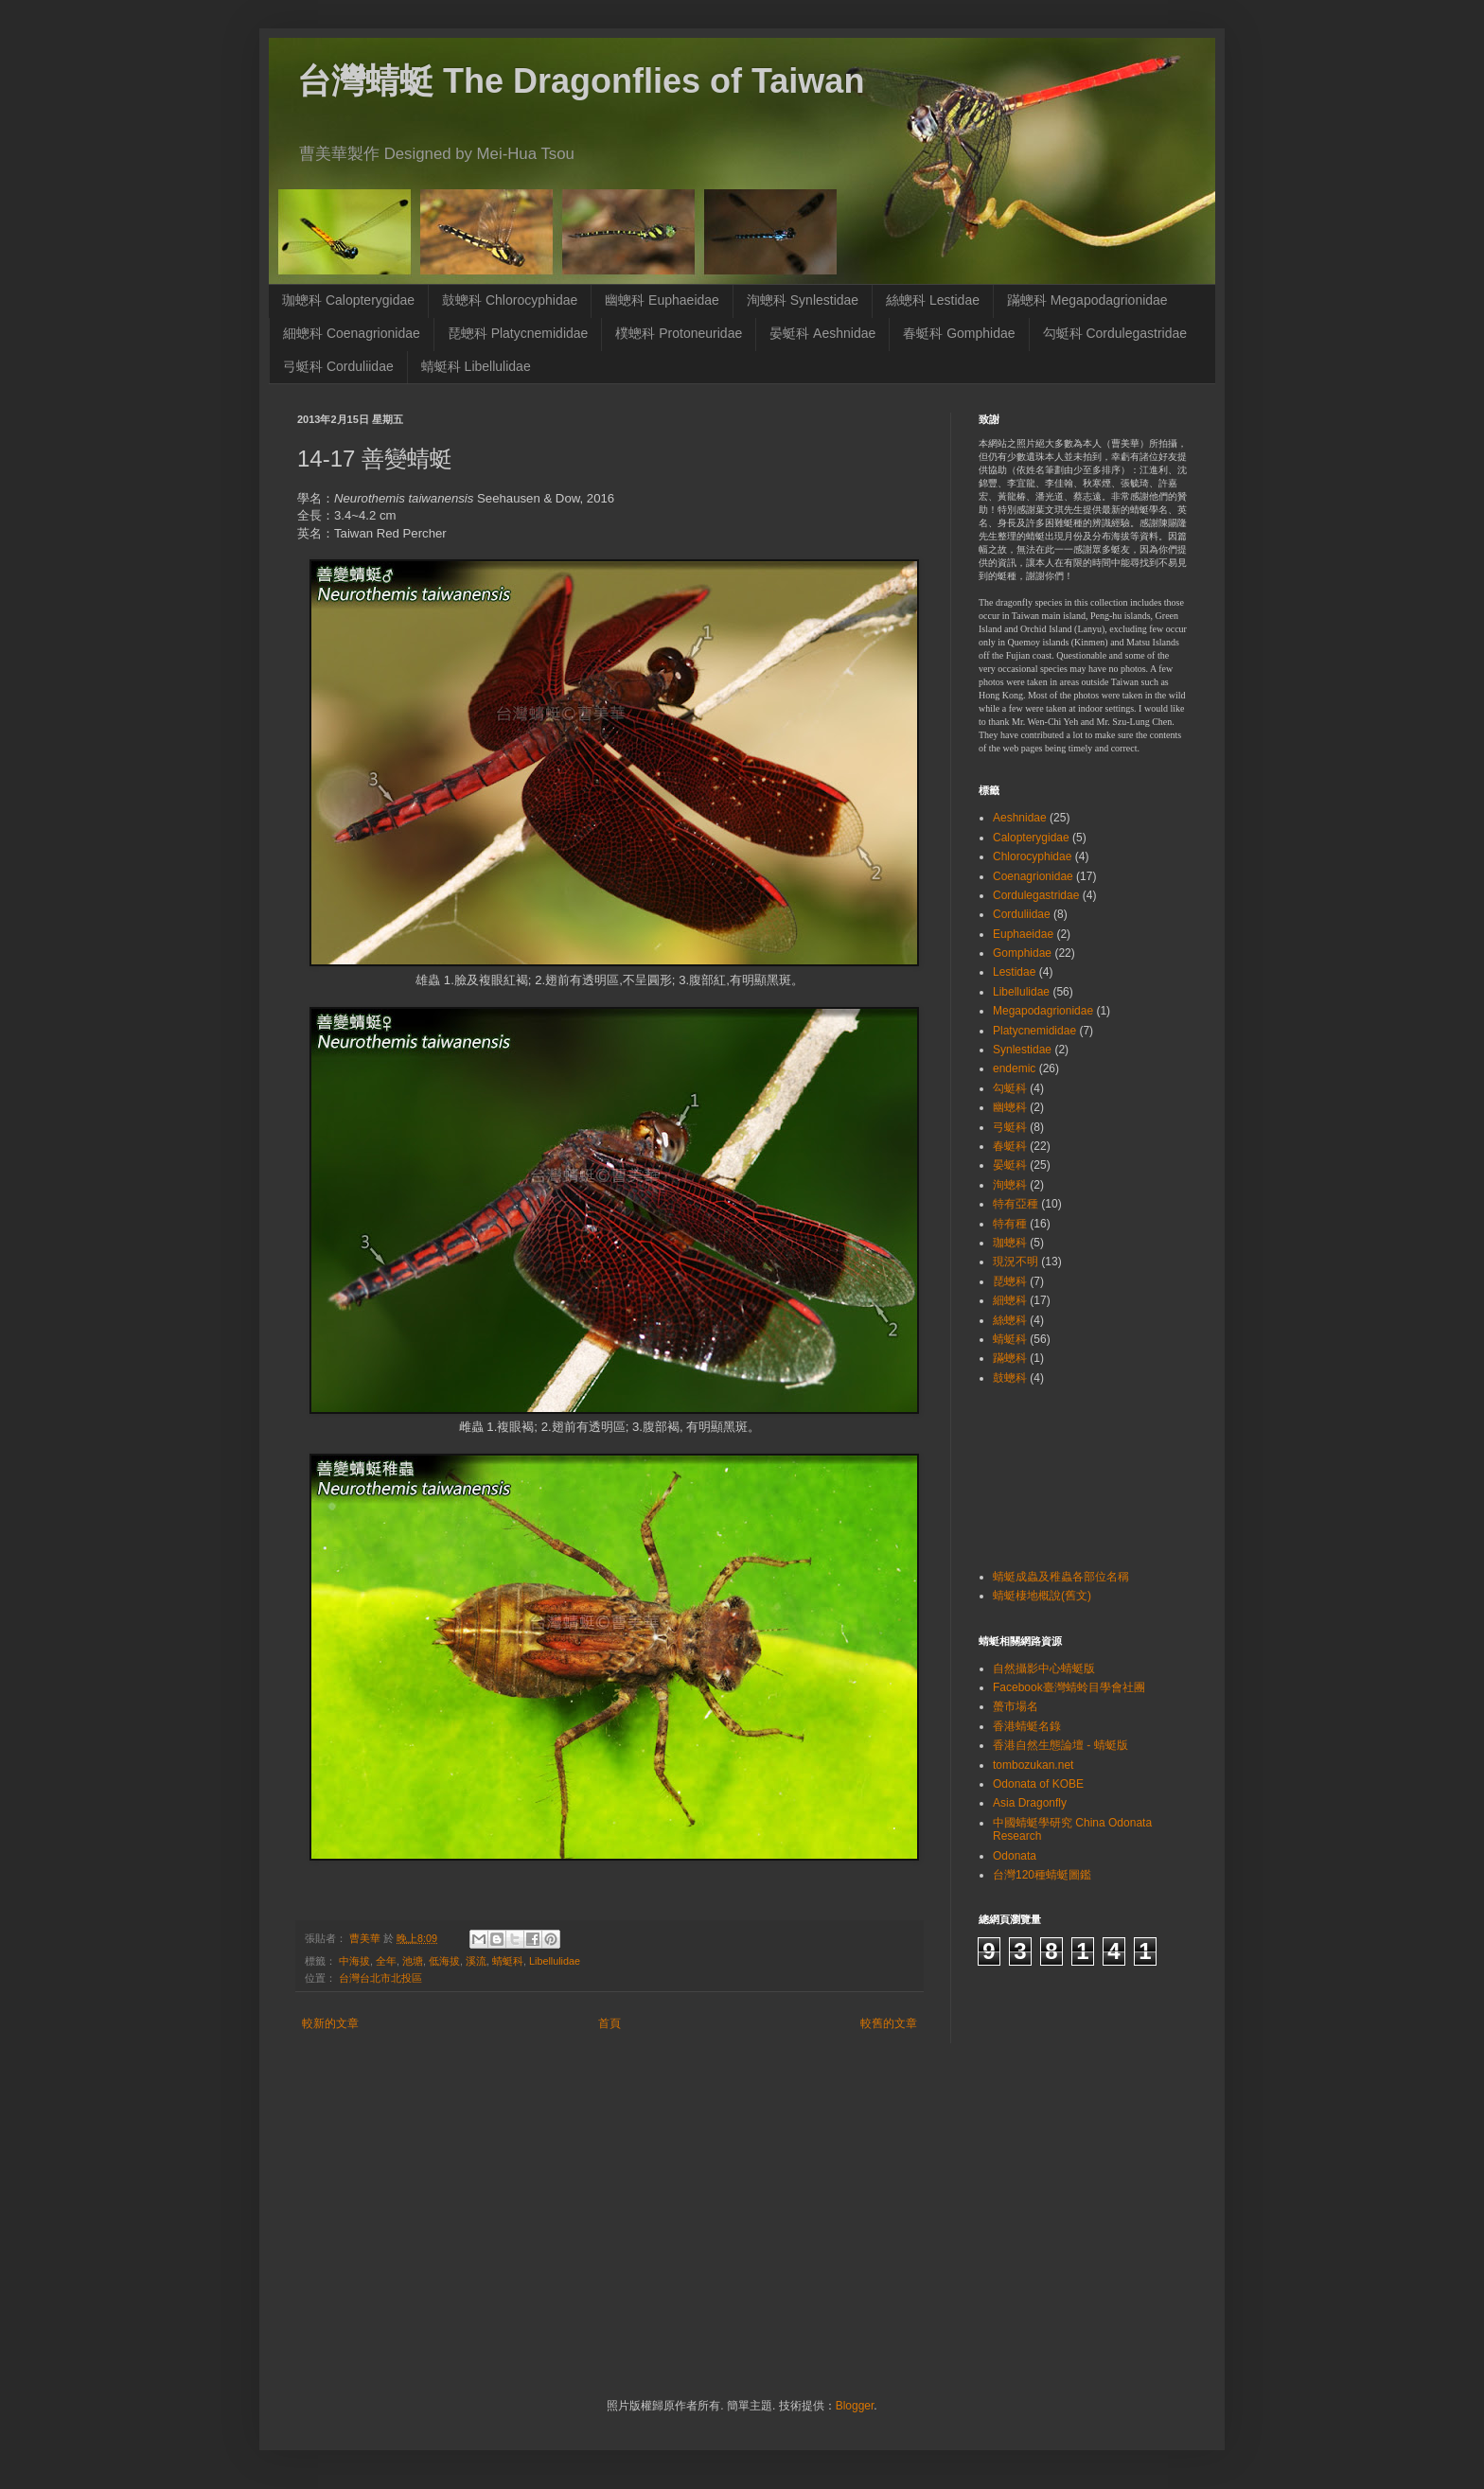  What do you see at coordinates (1010, 1378) in the screenshot?
I see `鼓蟌科` at bounding box center [1010, 1378].